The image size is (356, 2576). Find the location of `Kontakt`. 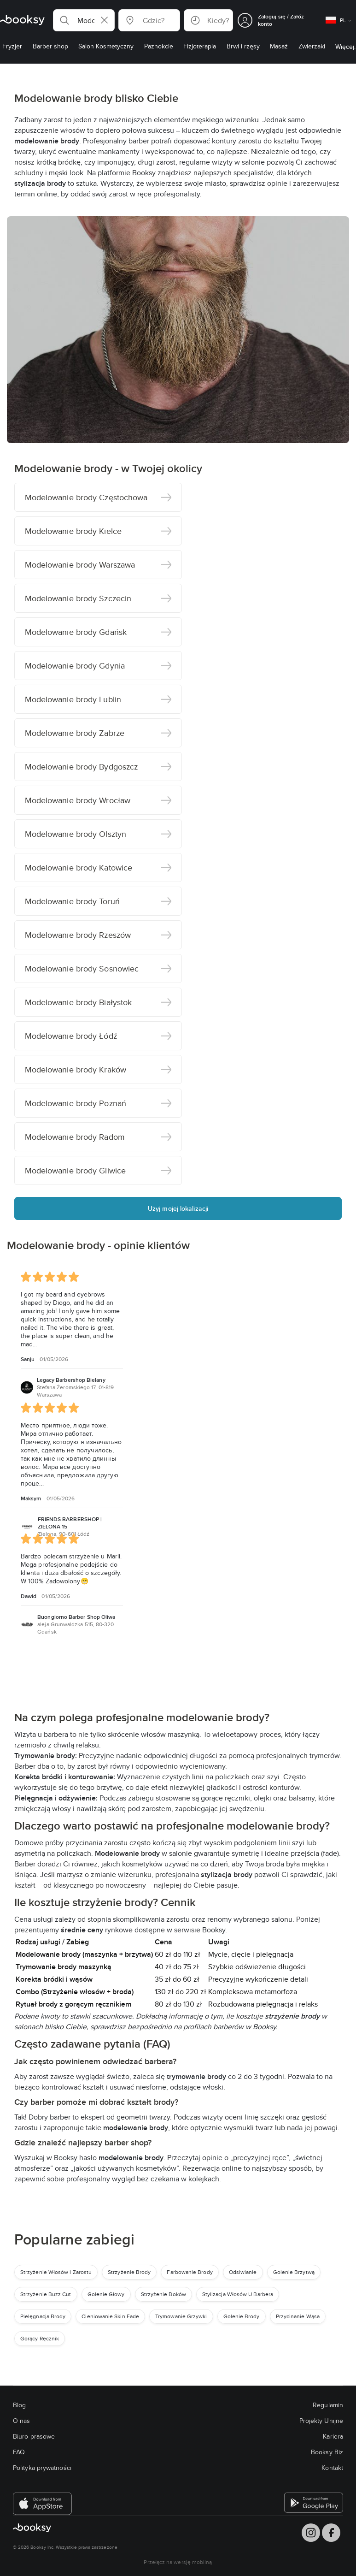

Kontakt is located at coordinates (332, 2467).